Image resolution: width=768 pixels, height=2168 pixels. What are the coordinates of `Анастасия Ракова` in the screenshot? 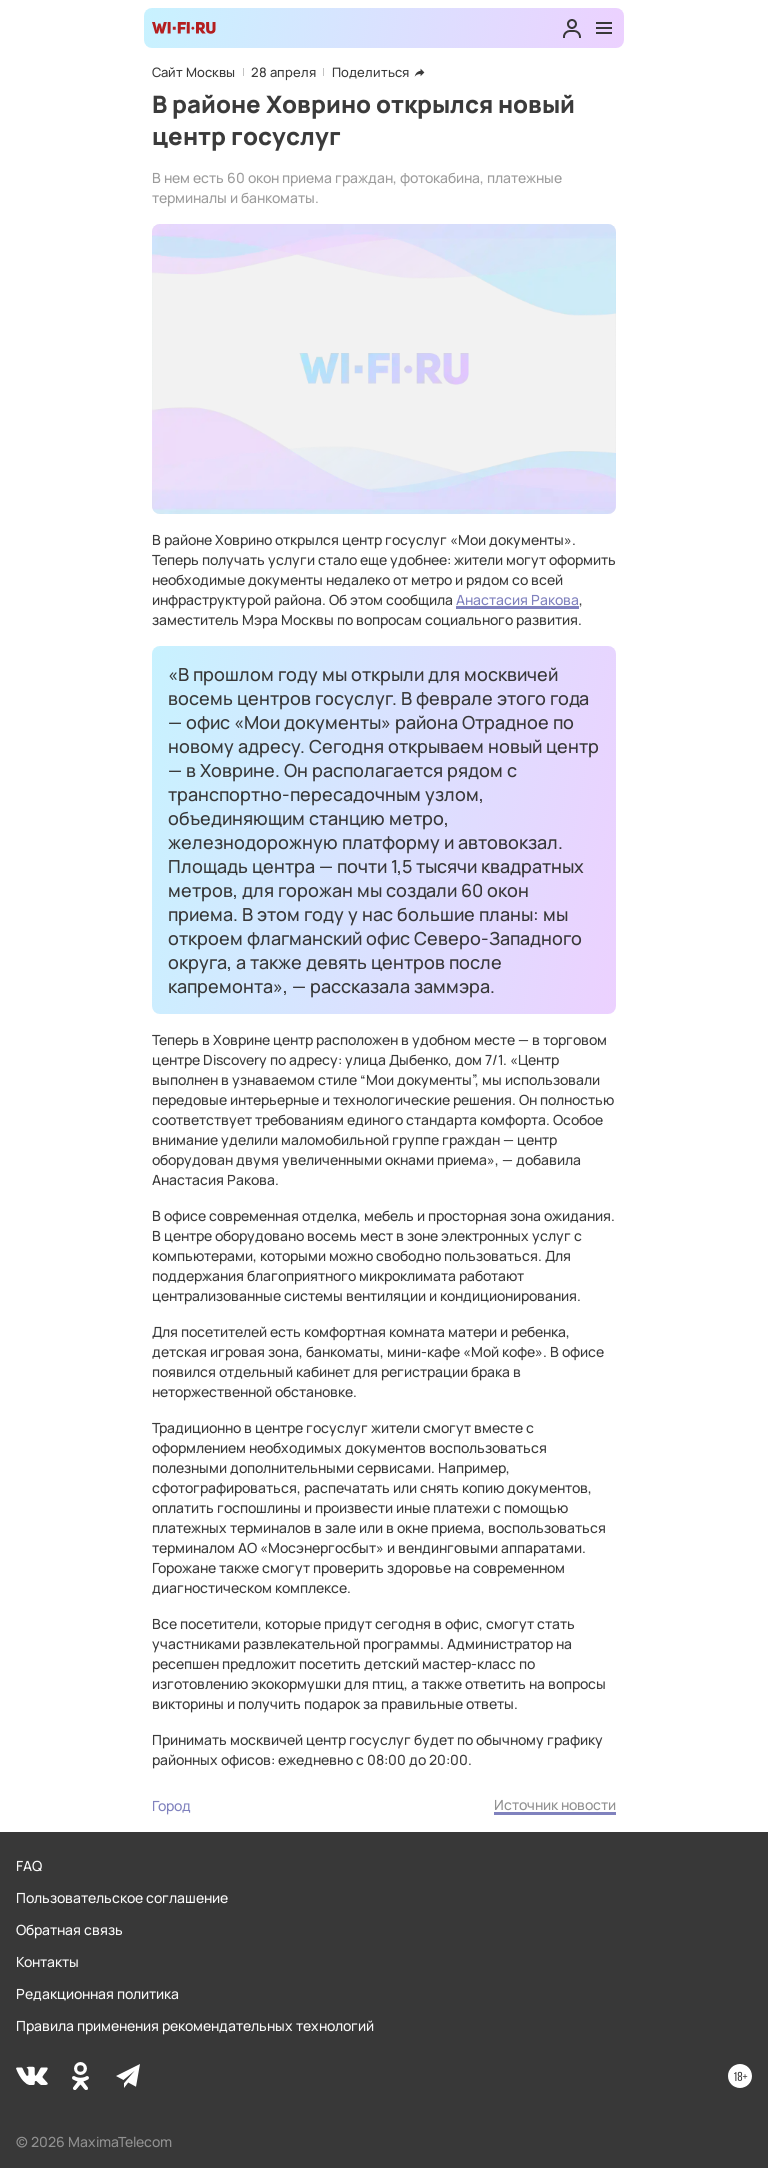 It's located at (517, 599).